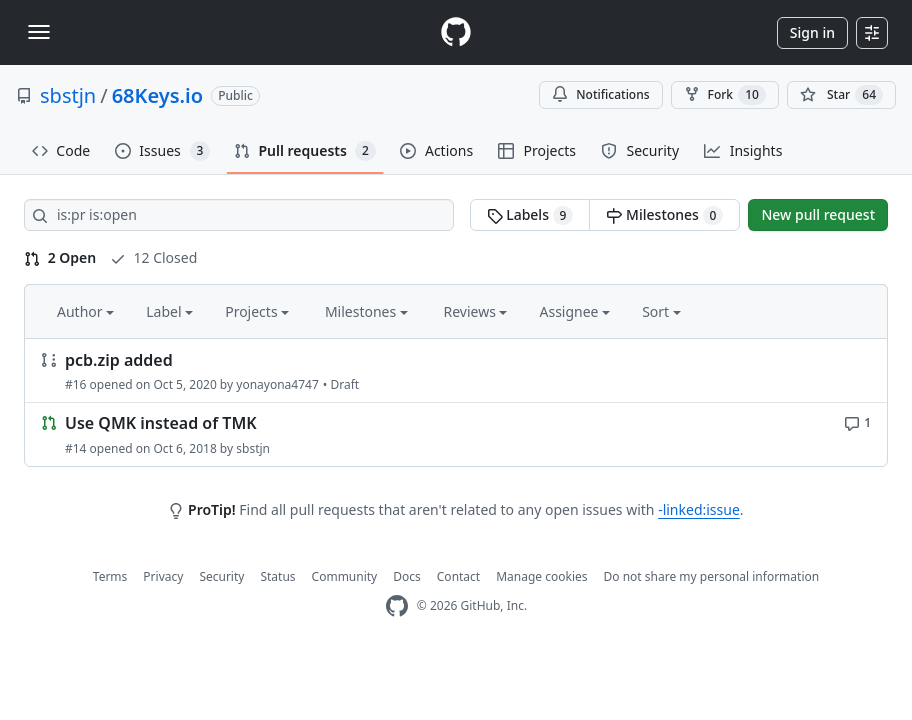 The image size is (912, 720). I want to click on [Toggle navigation], so click(39, 32).